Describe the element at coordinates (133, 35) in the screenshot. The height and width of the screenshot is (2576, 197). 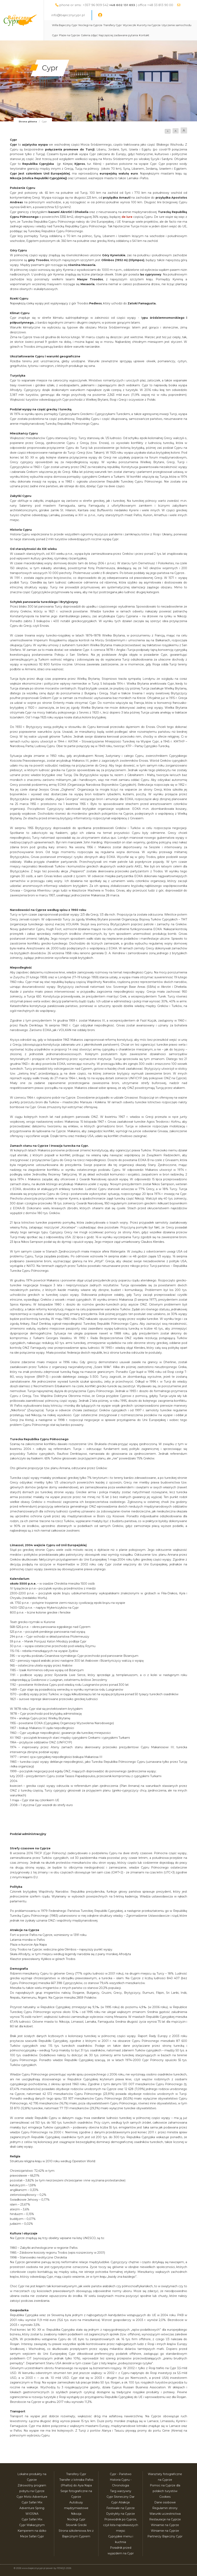
I see `Galeria zdjęć` at that location.